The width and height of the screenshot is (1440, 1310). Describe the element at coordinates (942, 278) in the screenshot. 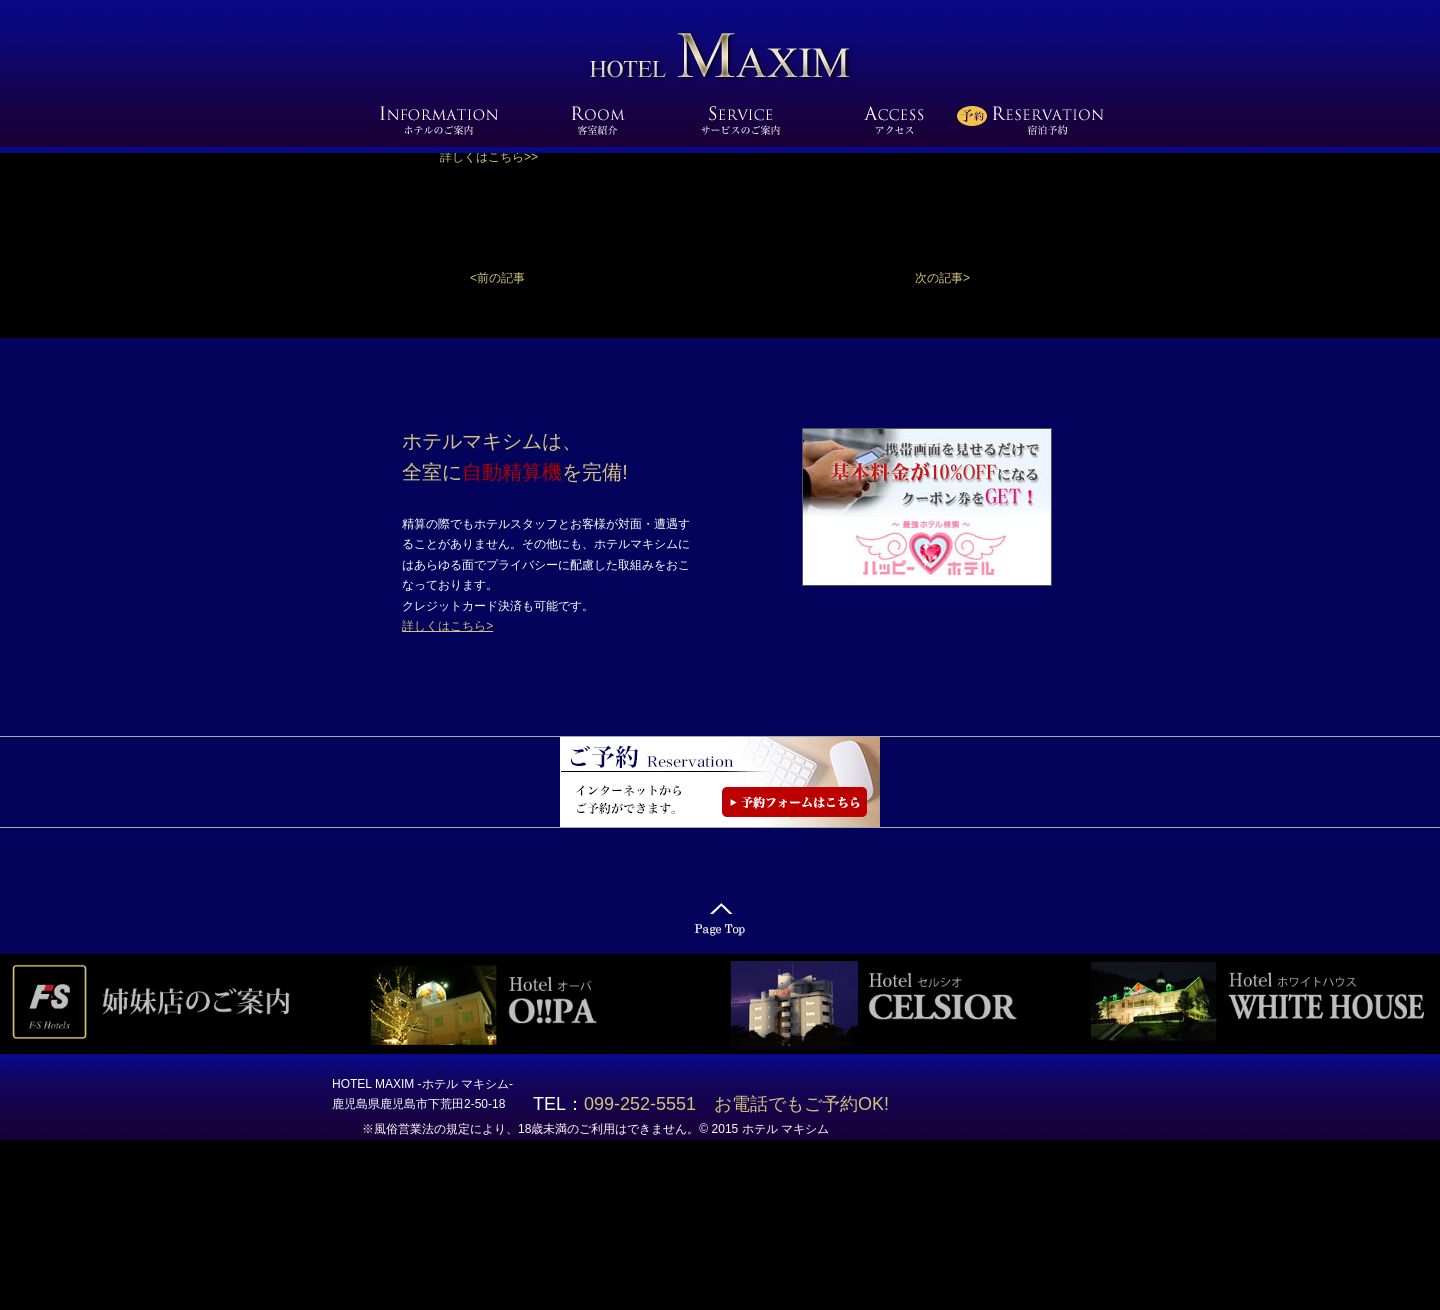

I see `次の記事>` at that location.